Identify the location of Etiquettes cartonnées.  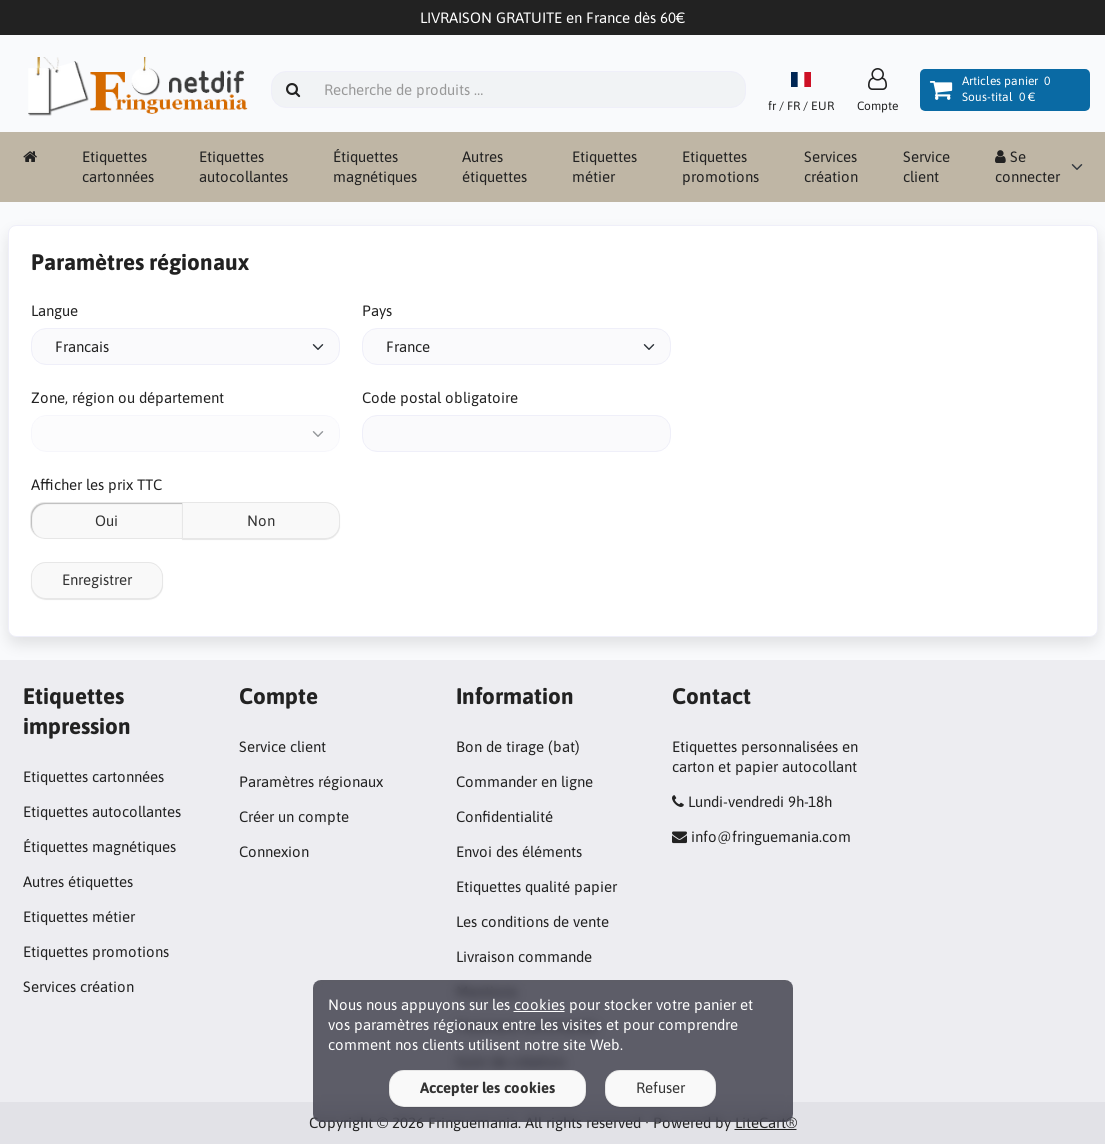
(118, 166).